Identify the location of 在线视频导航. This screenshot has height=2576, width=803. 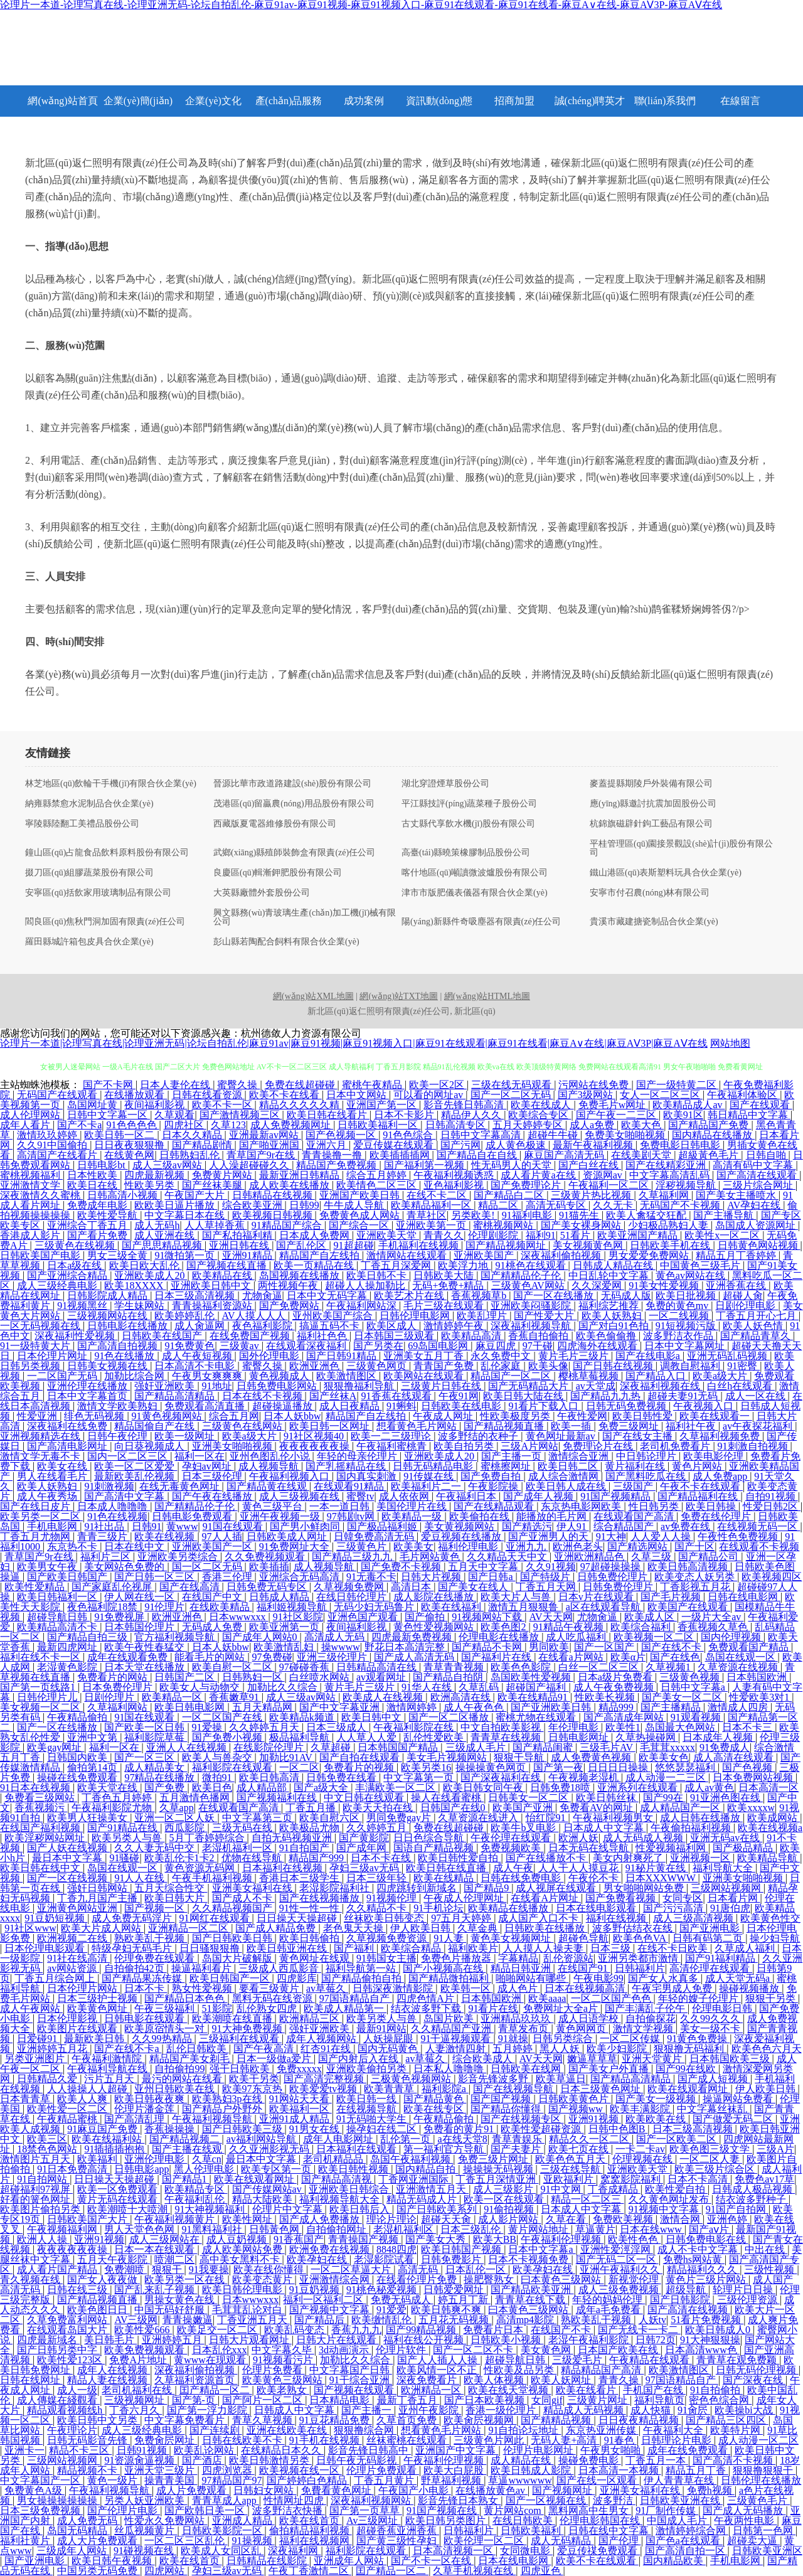
(367, 2108).